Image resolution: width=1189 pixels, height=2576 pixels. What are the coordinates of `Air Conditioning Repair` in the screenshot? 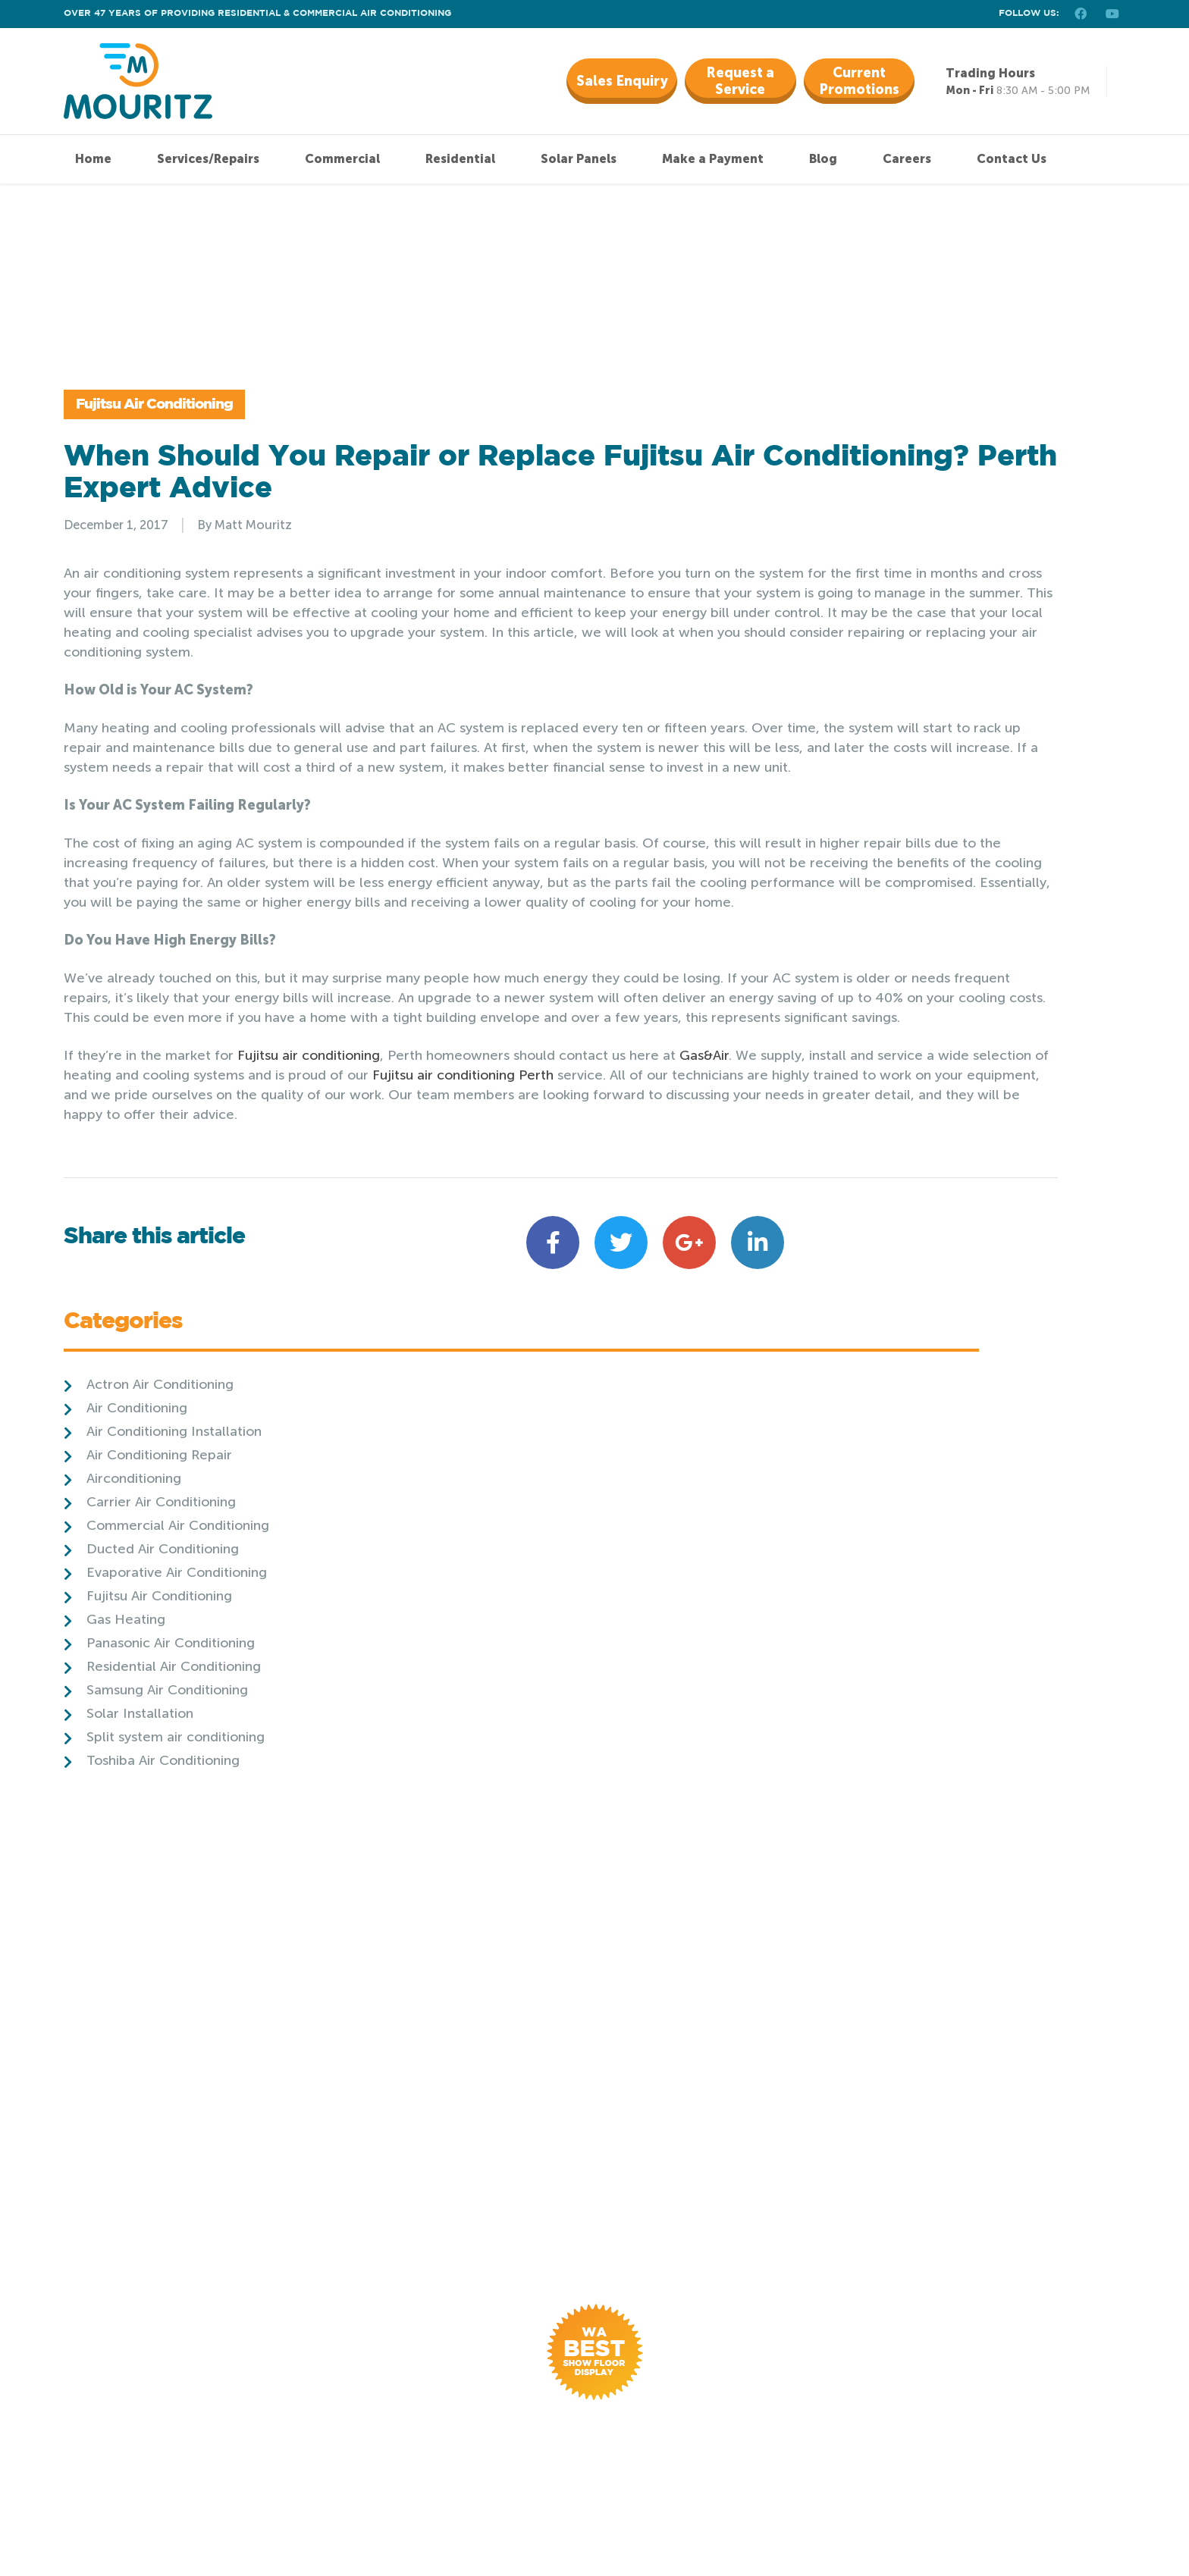 It's located at (902, 560).